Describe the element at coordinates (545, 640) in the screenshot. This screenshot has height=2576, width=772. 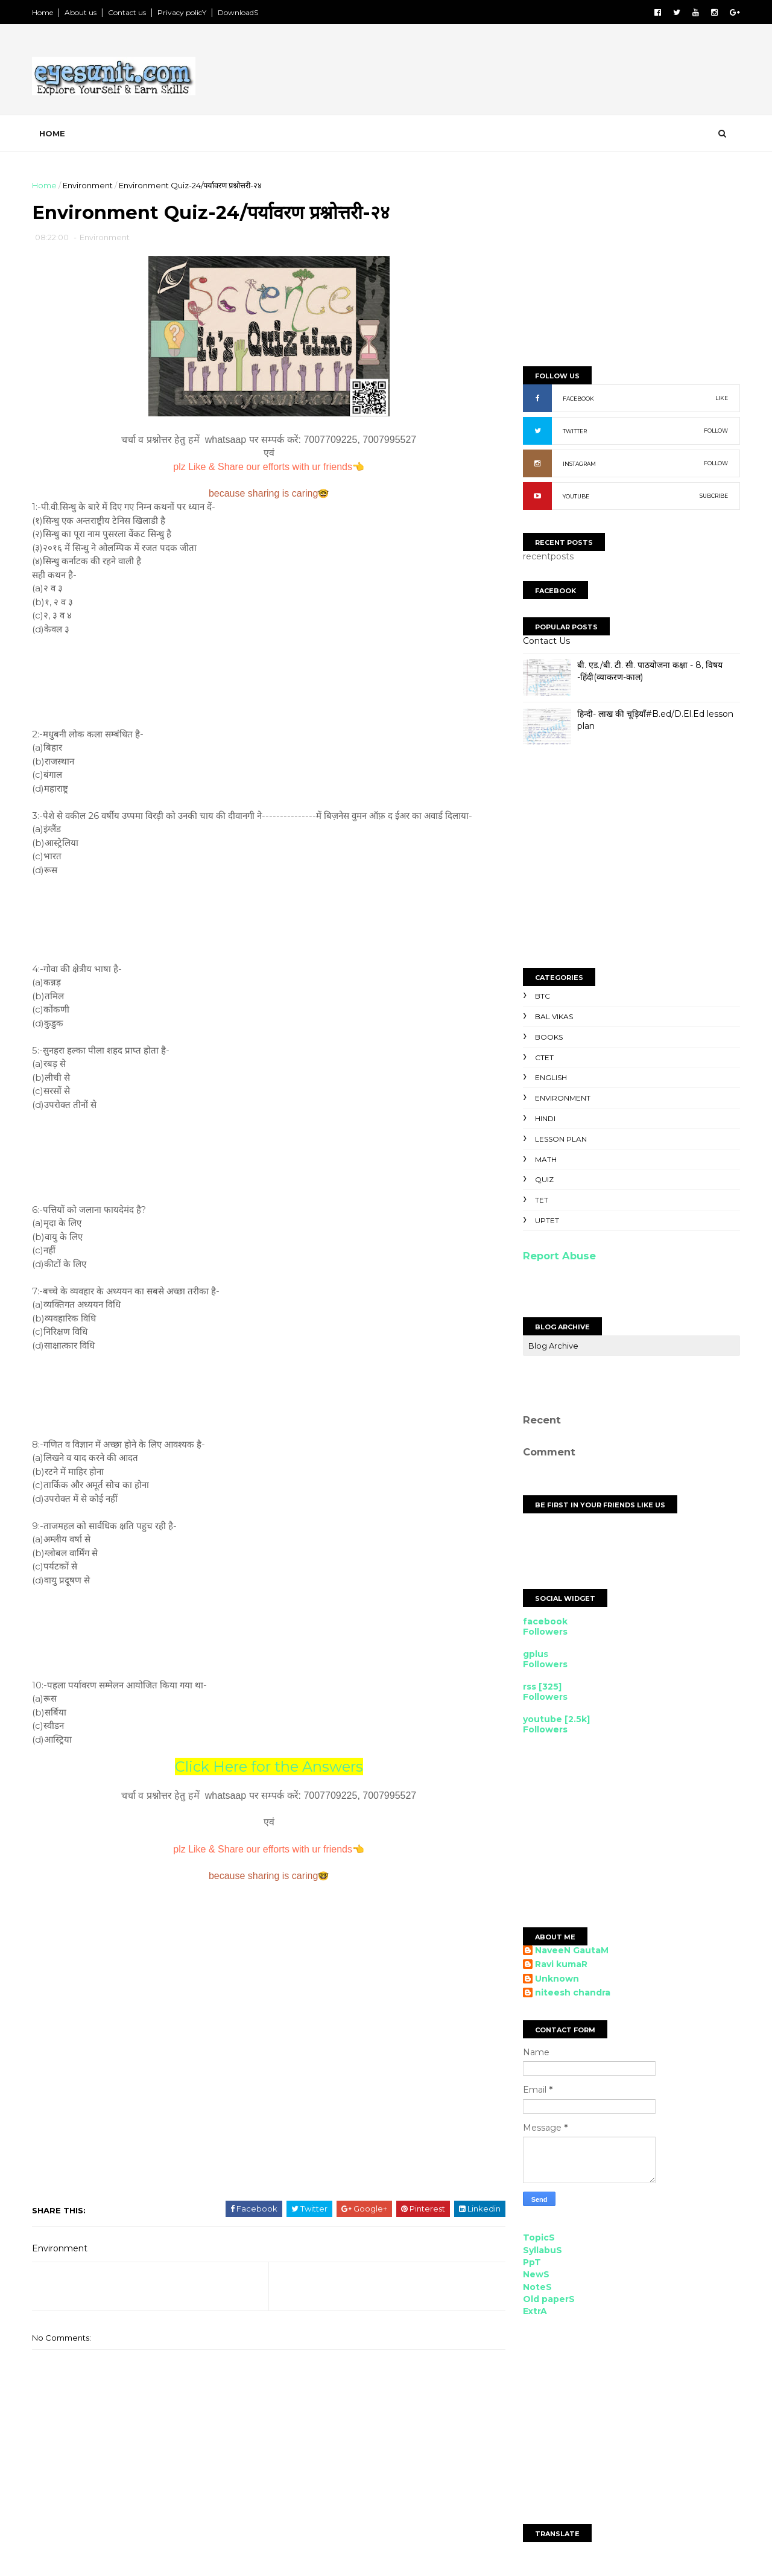
I see `Contact Us` at that location.